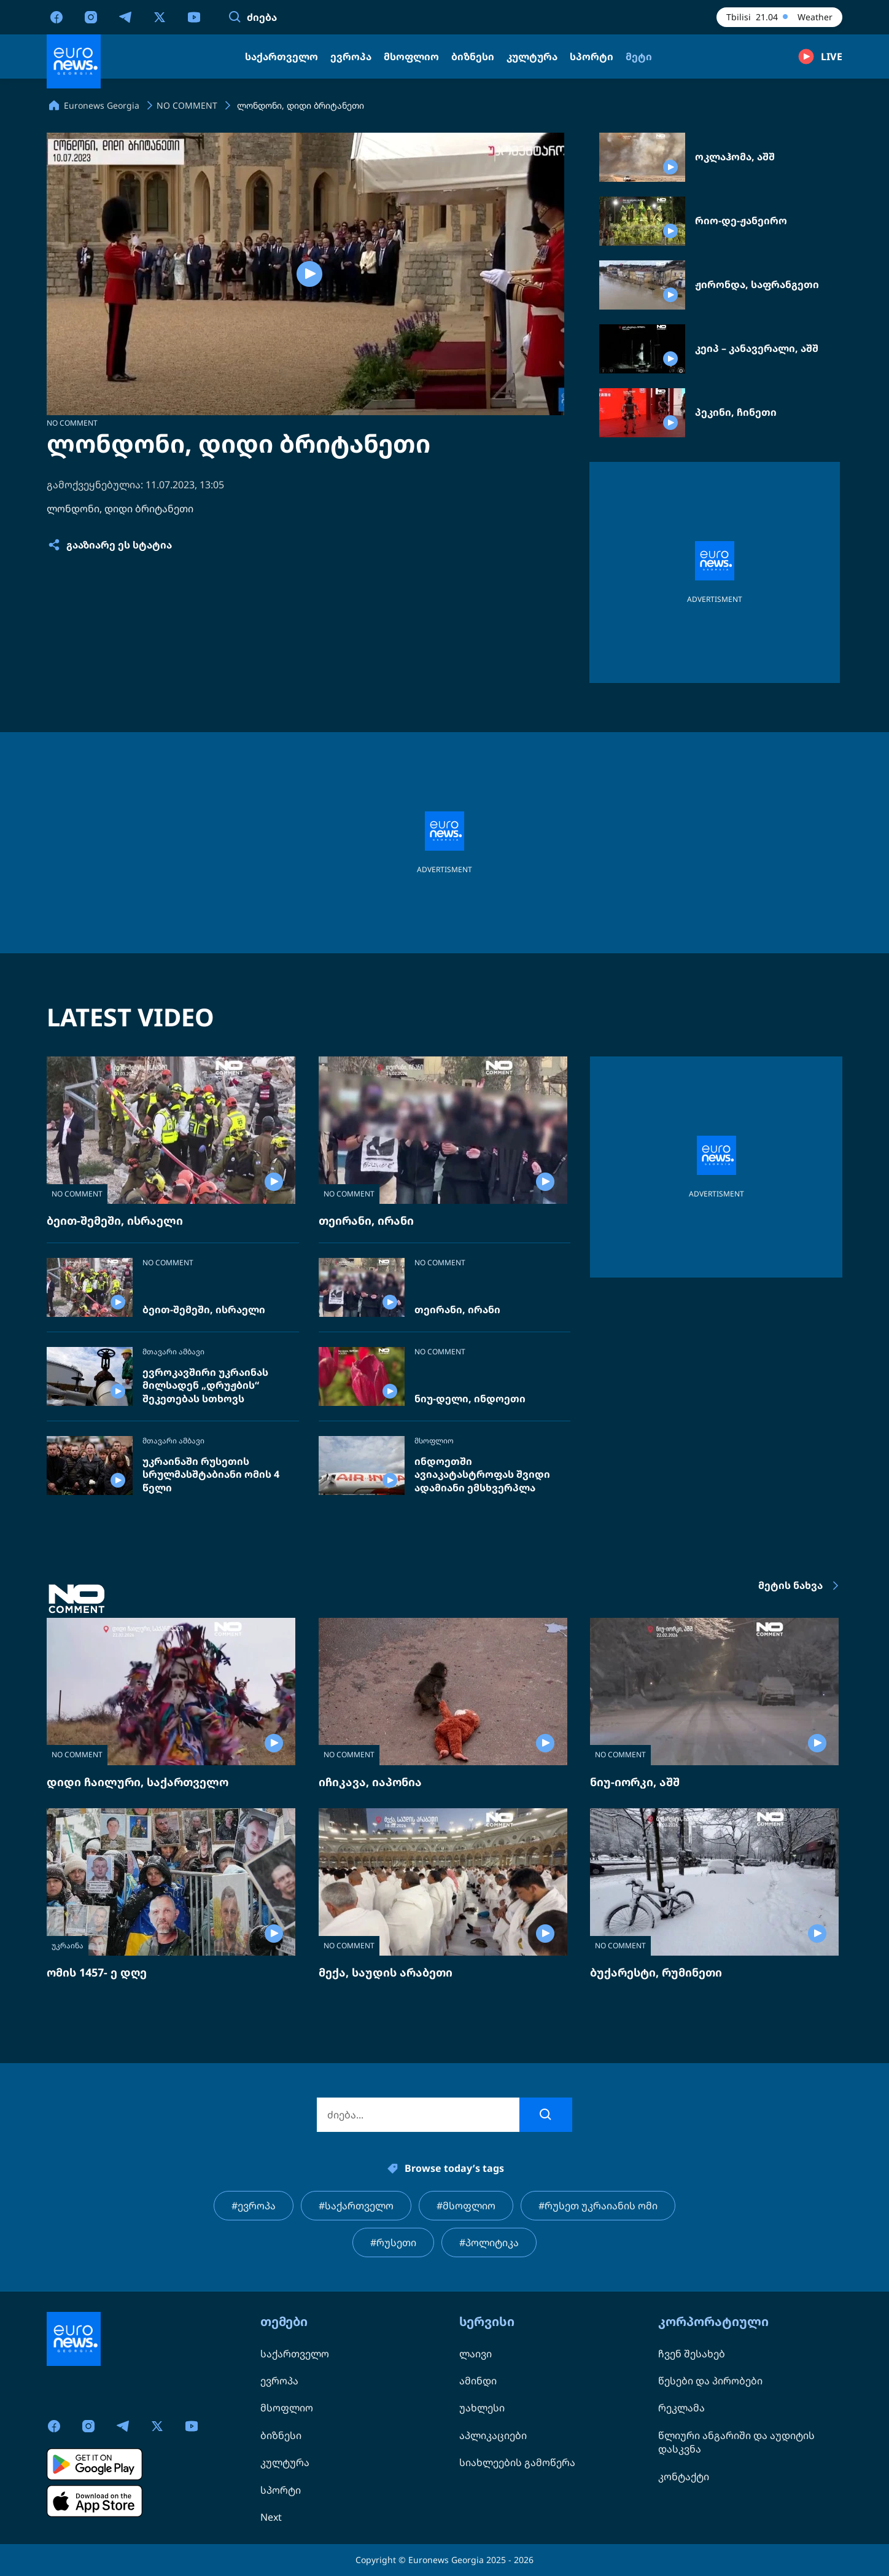  I want to click on ოკლაჰომა, აშშ, so click(735, 156).